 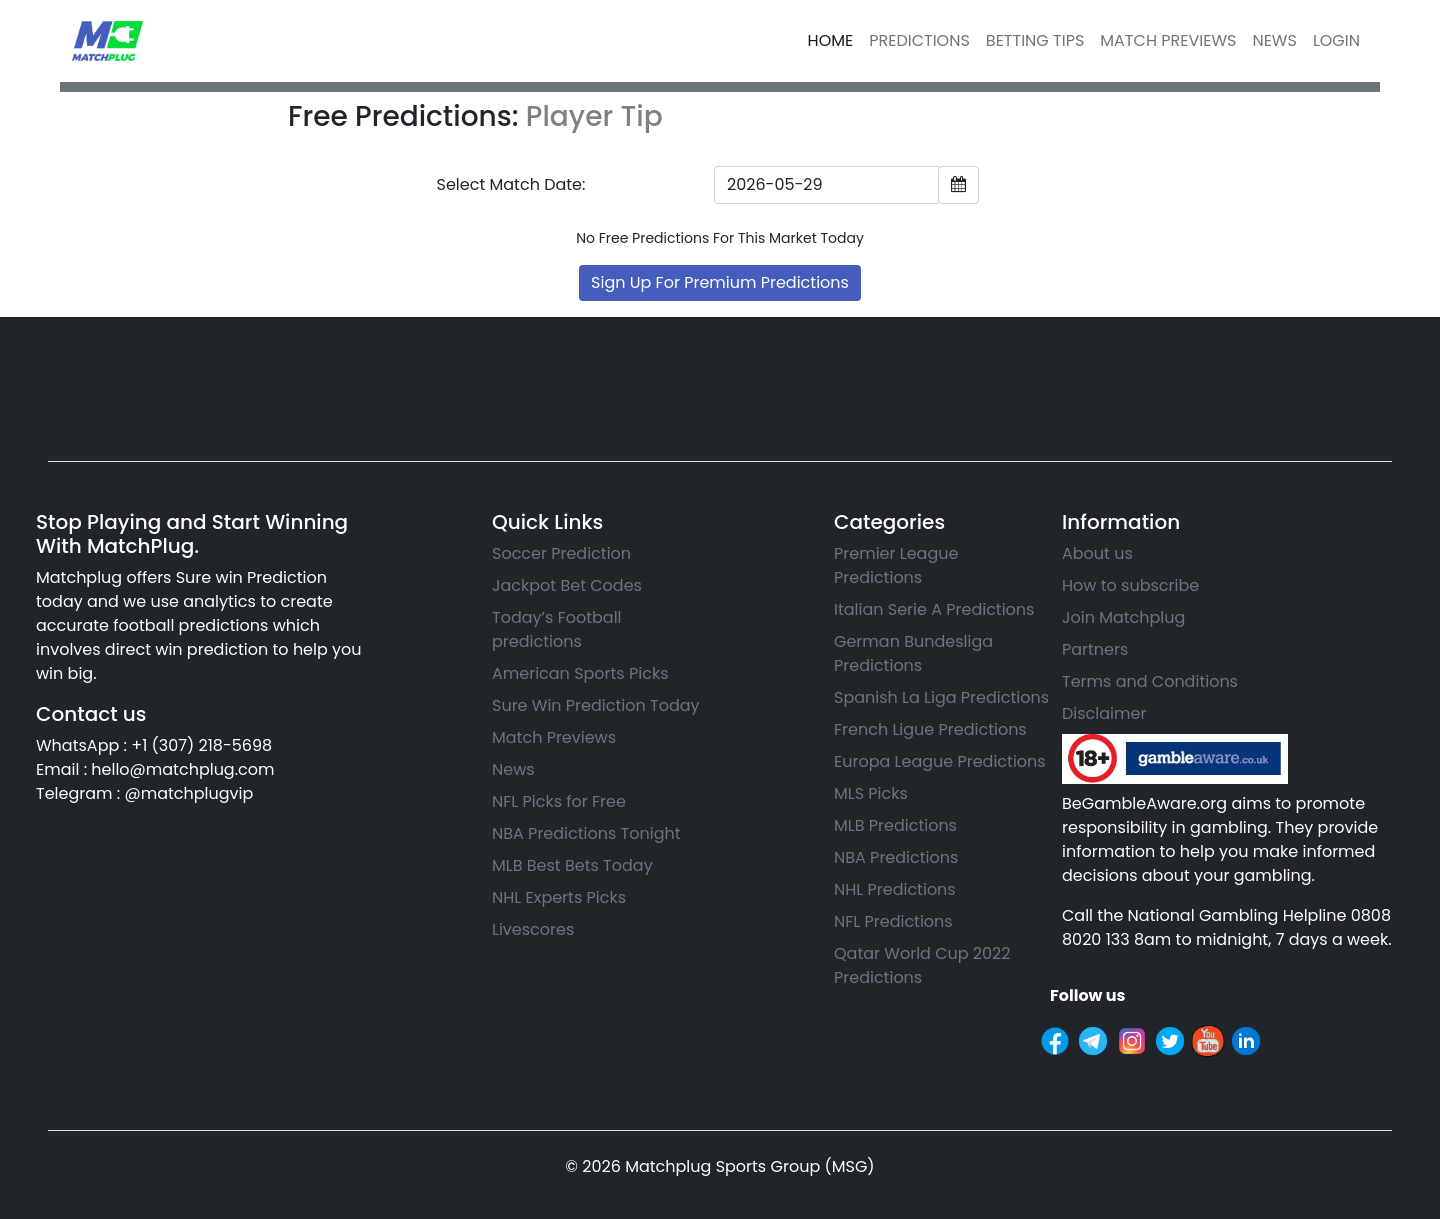 I want to click on NBA Predictions Tonight, so click(x=586, y=833).